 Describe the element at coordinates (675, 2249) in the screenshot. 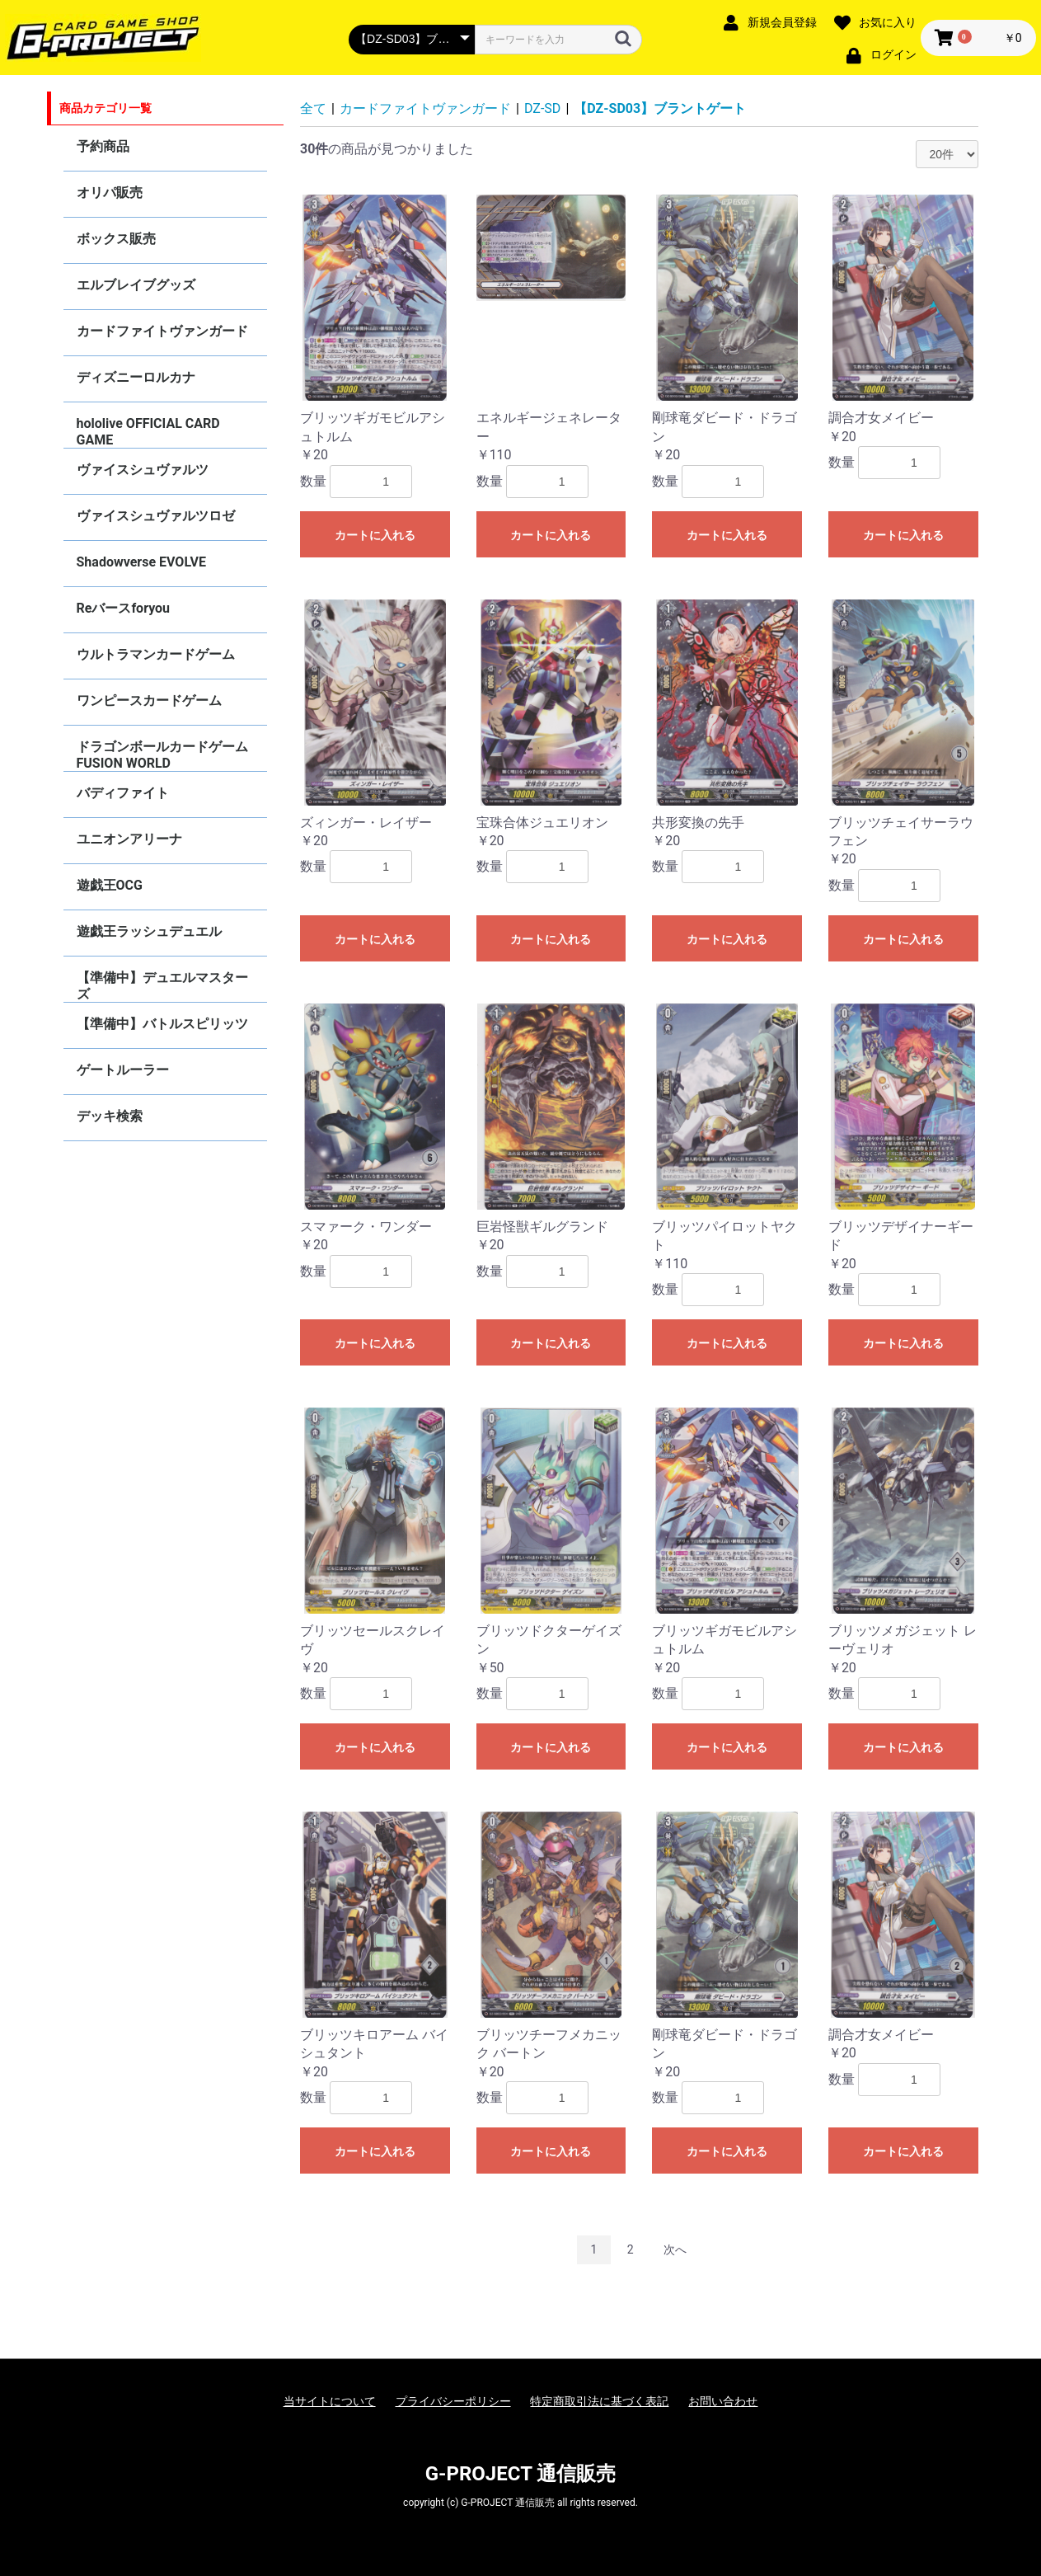

I see `次へ` at that location.